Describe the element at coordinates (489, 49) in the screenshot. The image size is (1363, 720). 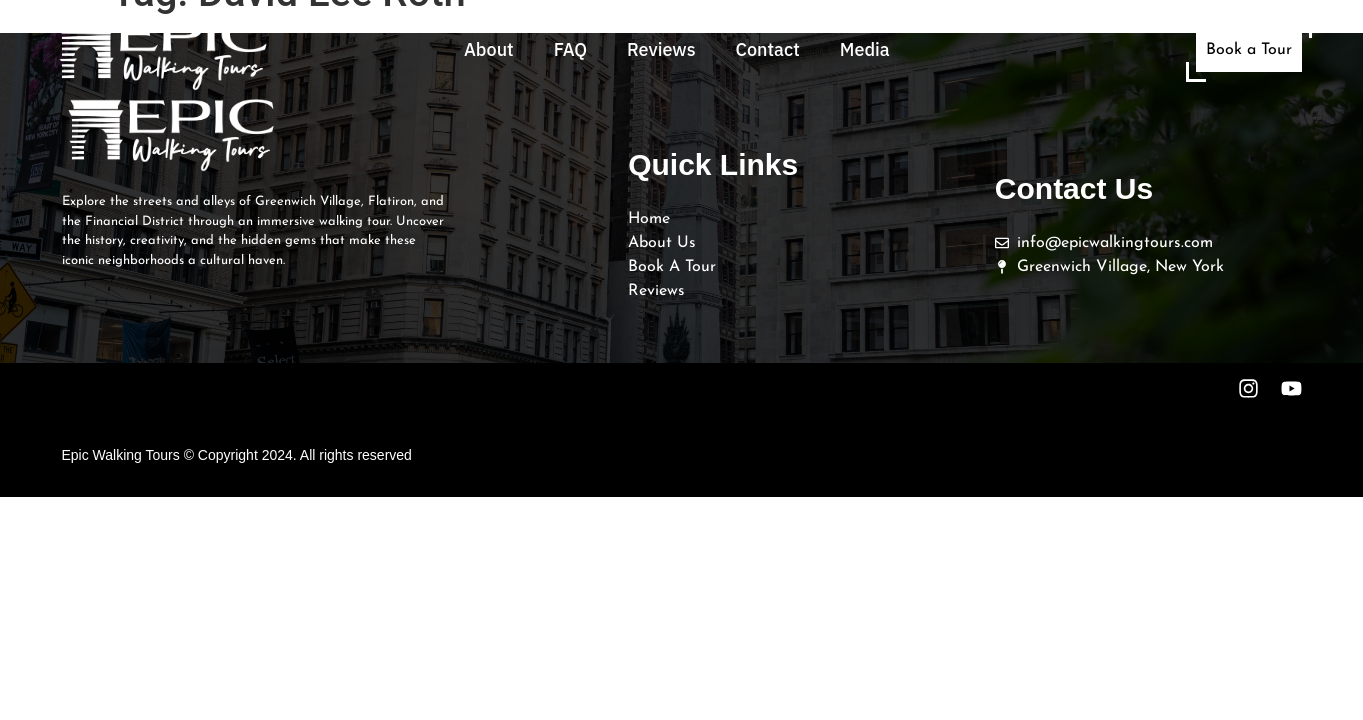
I see `About` at that location.